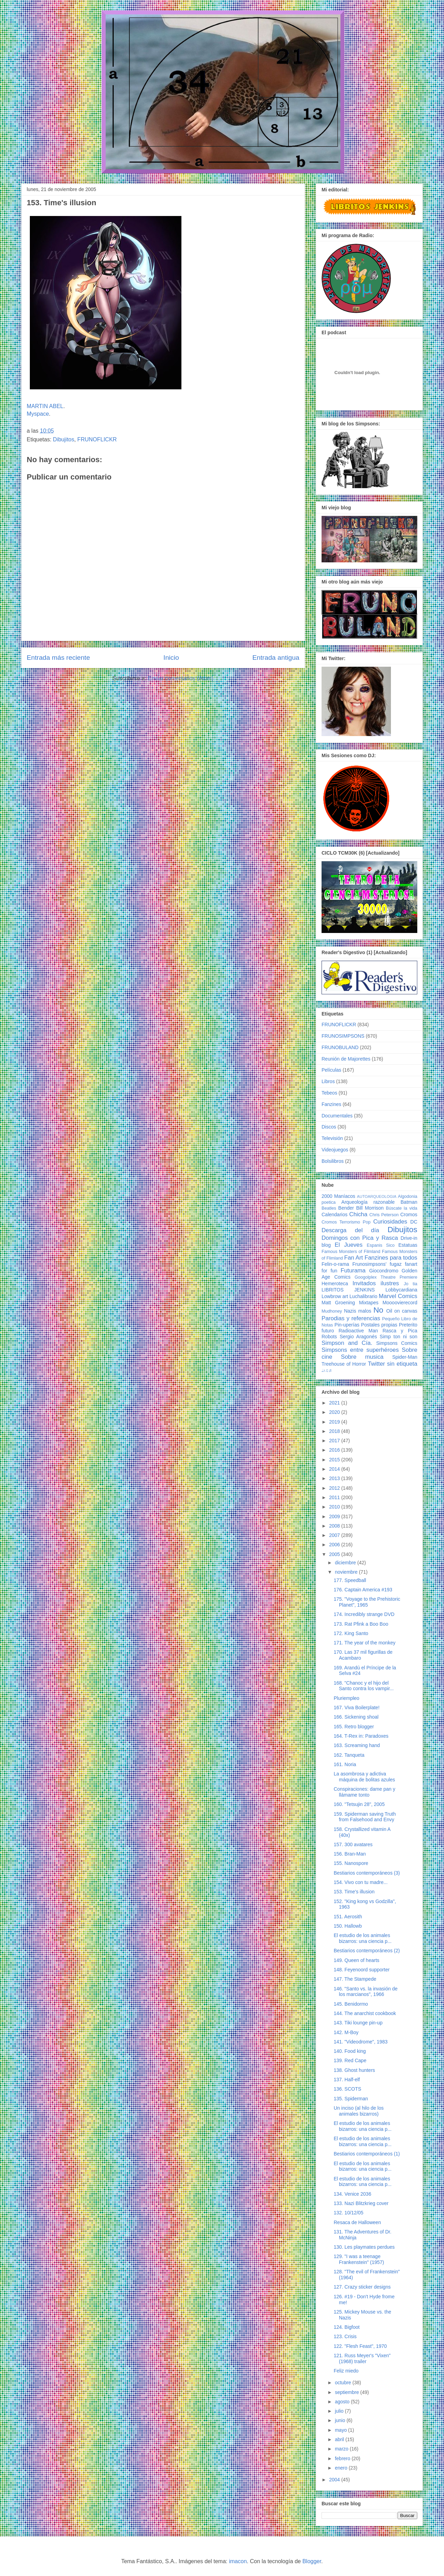 This screenshot has height=2576, width=444. What do you see at coordinates (347, 1343) in the screenshot?
I see `Simpson and Cía.` at bounding box center [347, 1343].